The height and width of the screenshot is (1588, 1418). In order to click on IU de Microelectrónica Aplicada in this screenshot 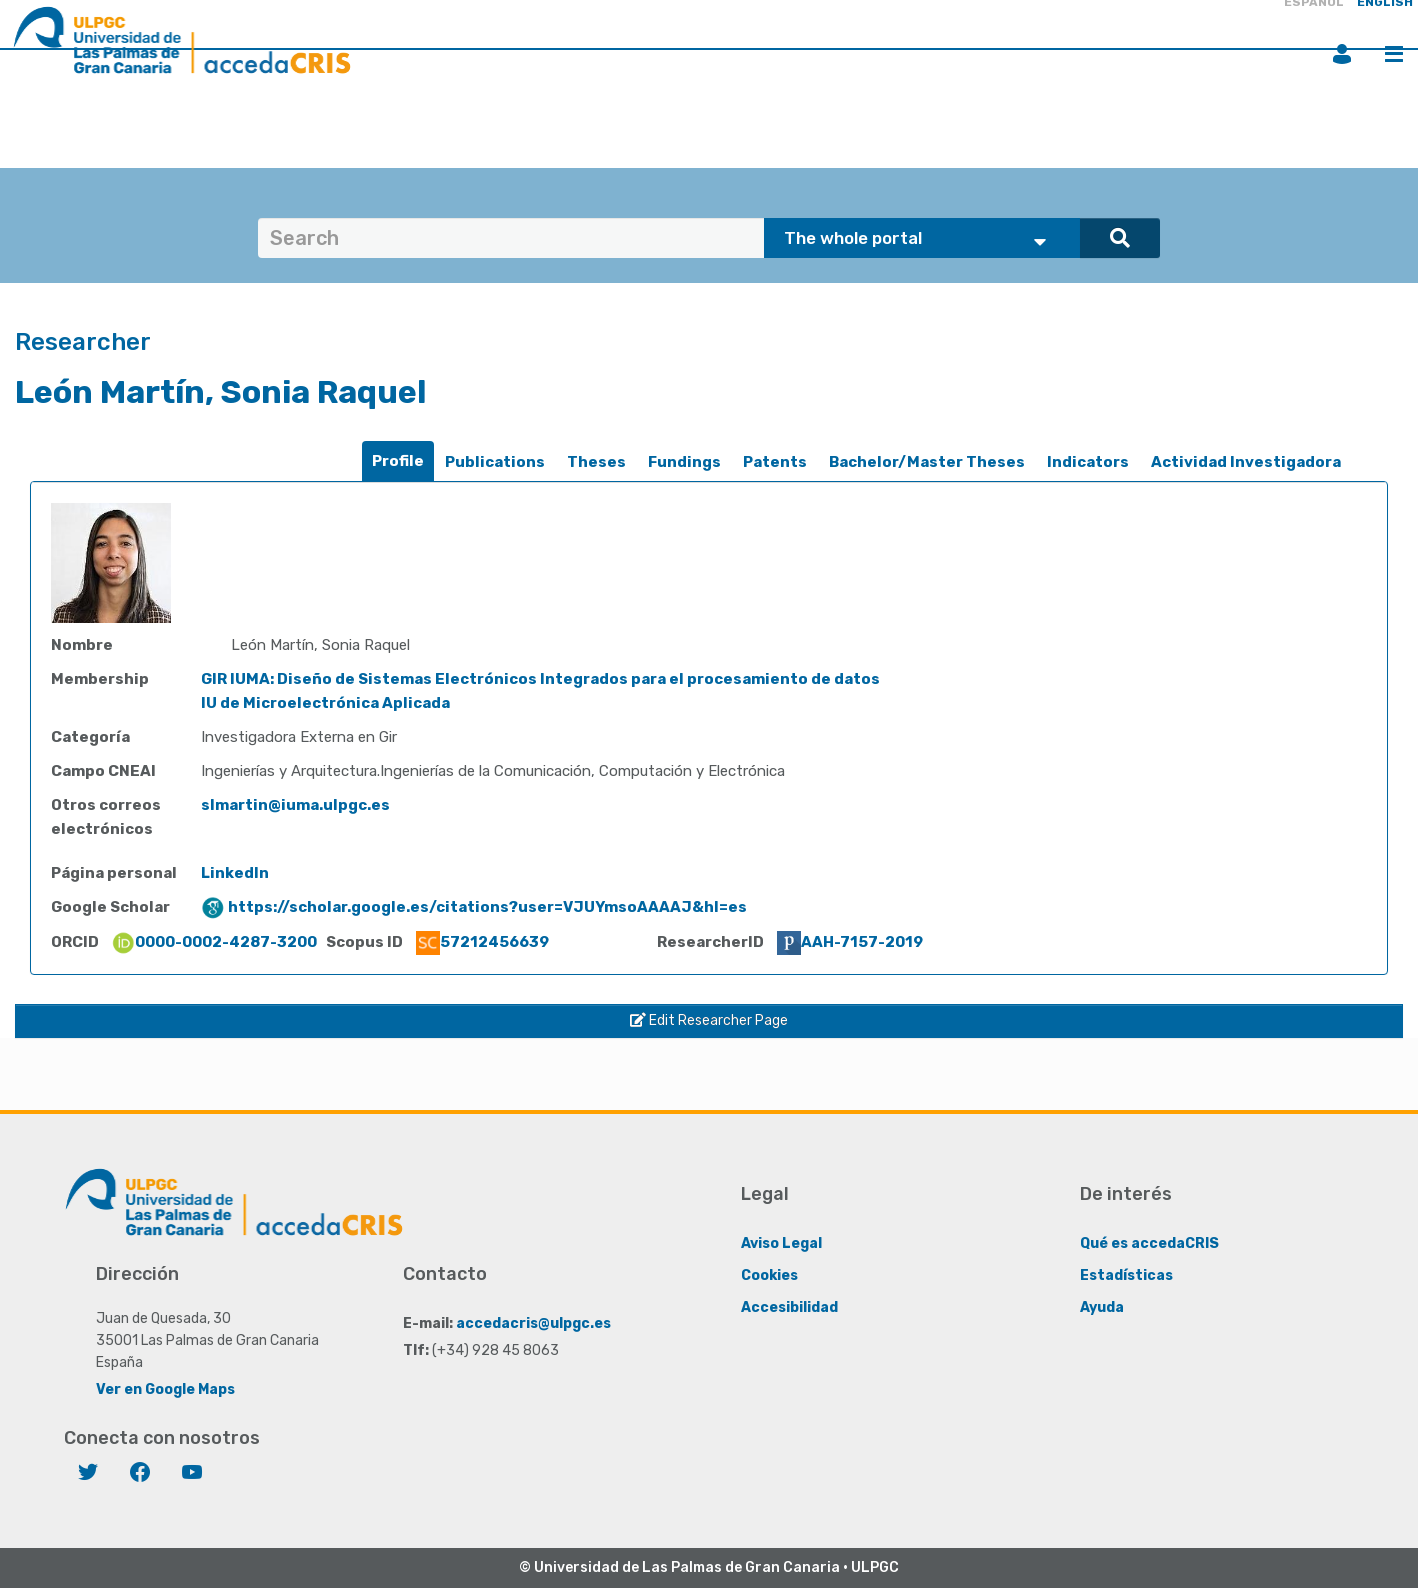, I will do `click(325, 703)`.